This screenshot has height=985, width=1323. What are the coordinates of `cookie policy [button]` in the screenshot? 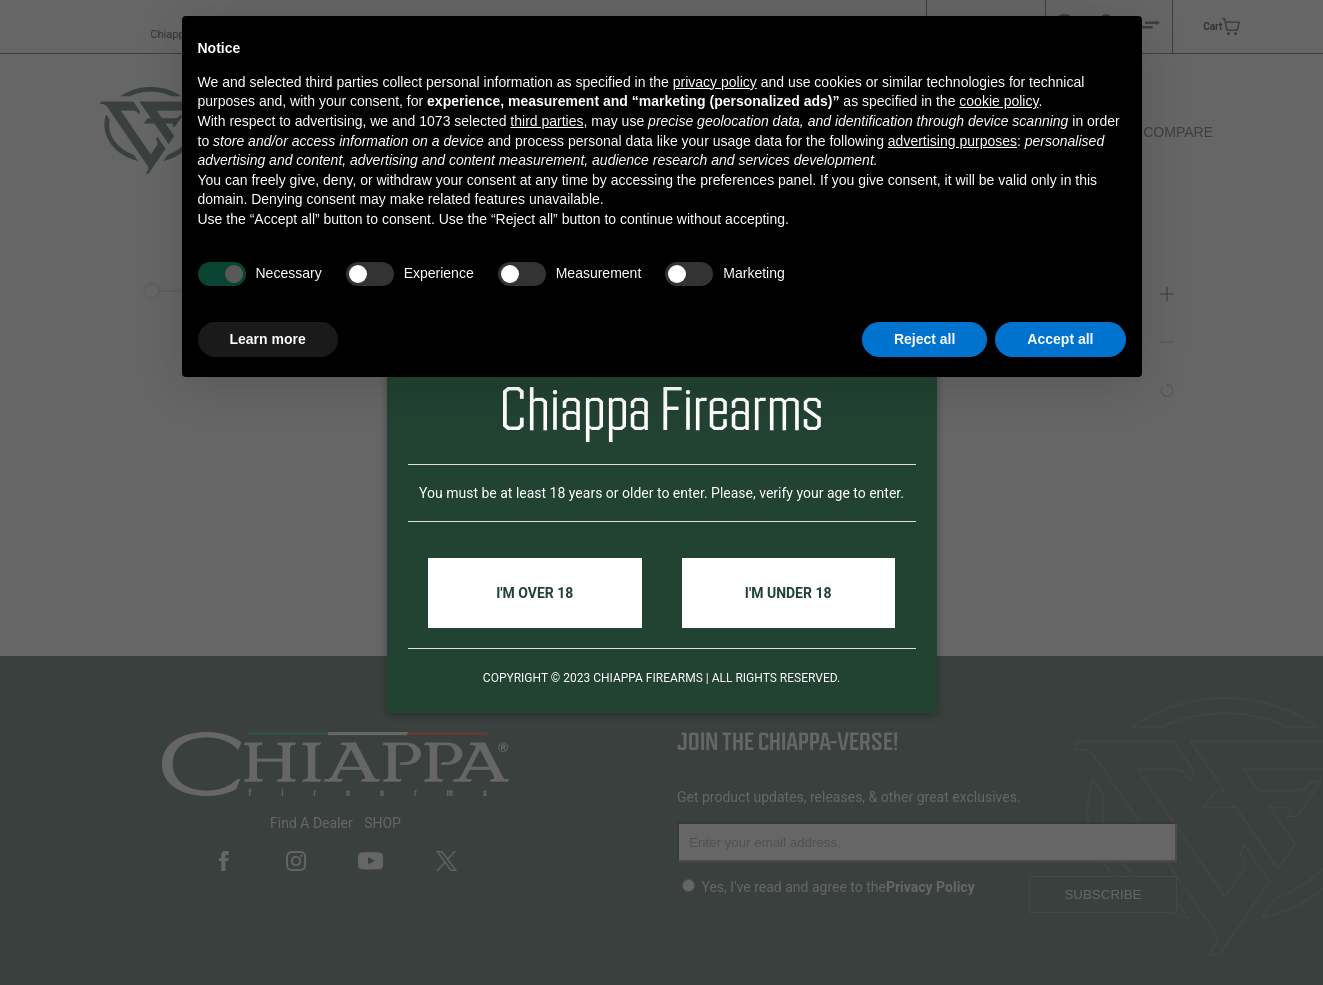 It's located at (998, 101).